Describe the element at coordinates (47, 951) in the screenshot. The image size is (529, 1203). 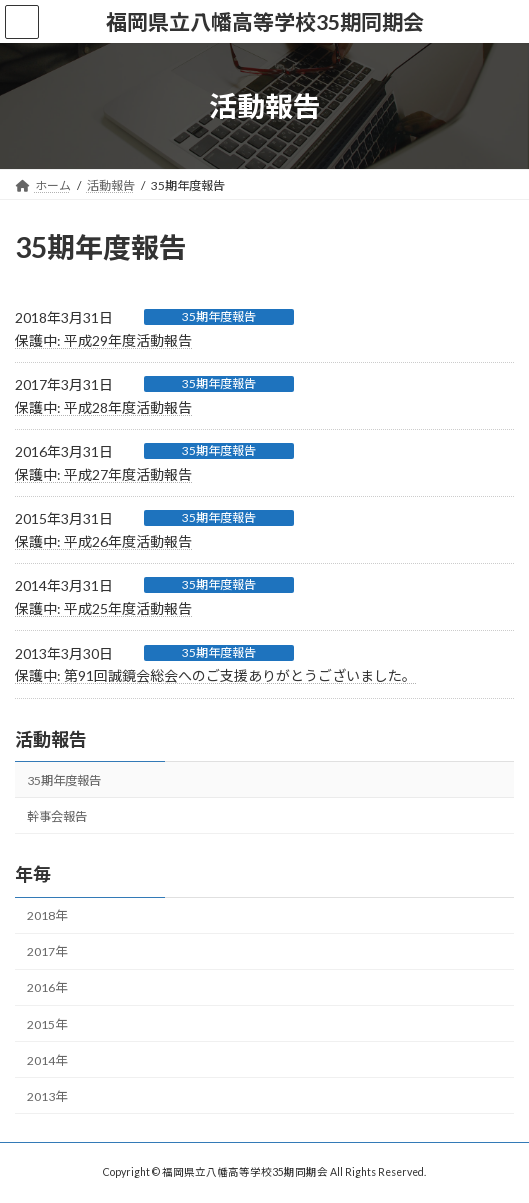
I see `2017年` at that location.